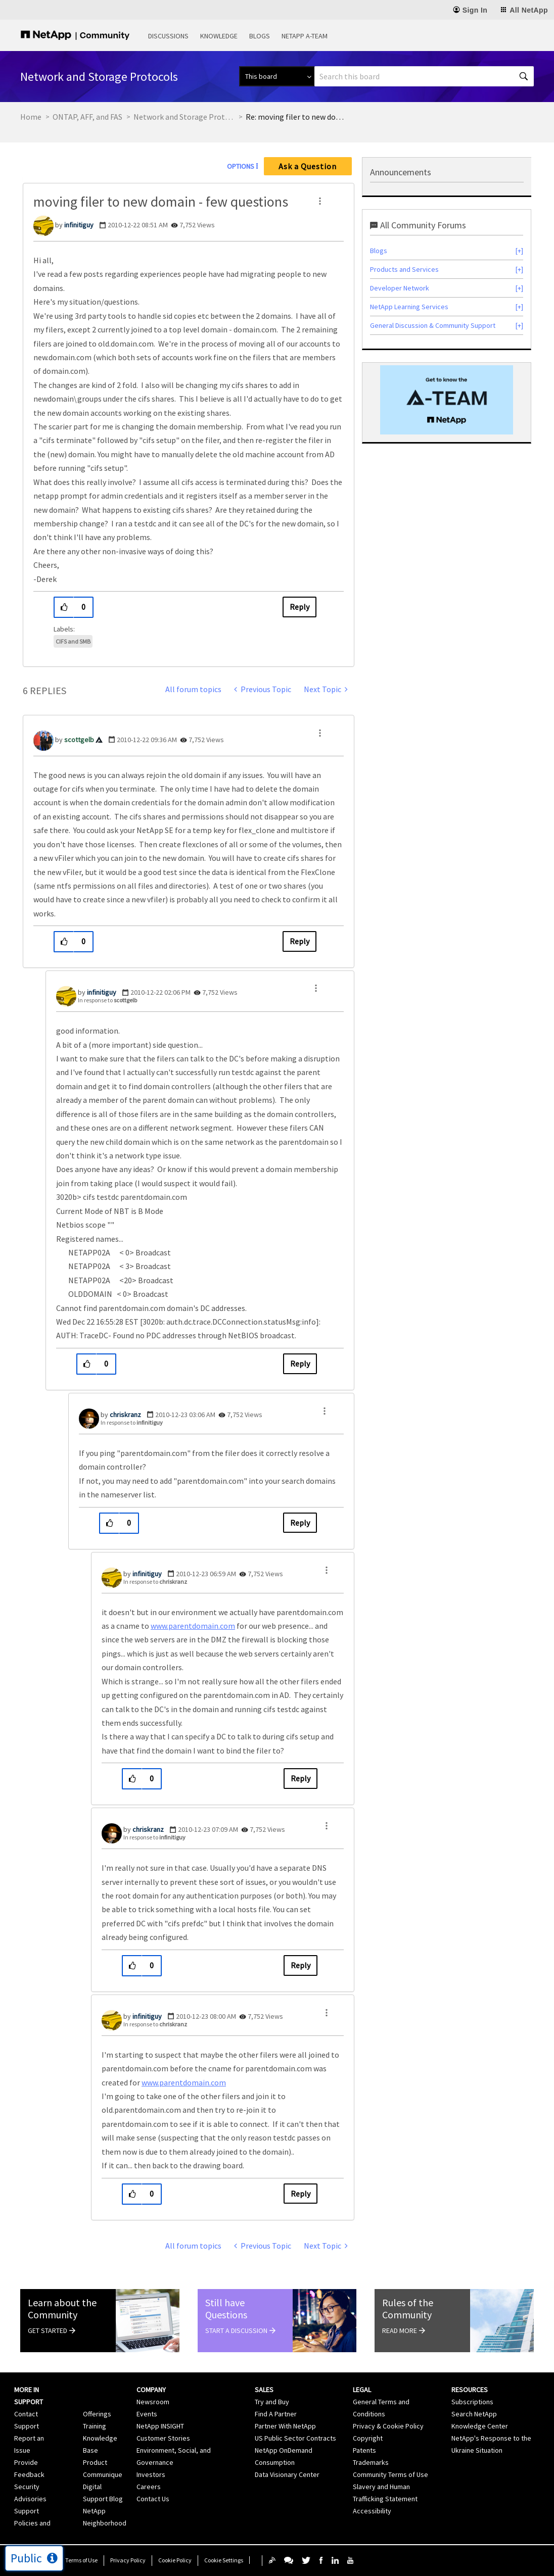 The image size is (554, 2576). Describe the element at coordinates (79, 739) in the screenshot. I see `[View Profile of scottgelb]` at that location.